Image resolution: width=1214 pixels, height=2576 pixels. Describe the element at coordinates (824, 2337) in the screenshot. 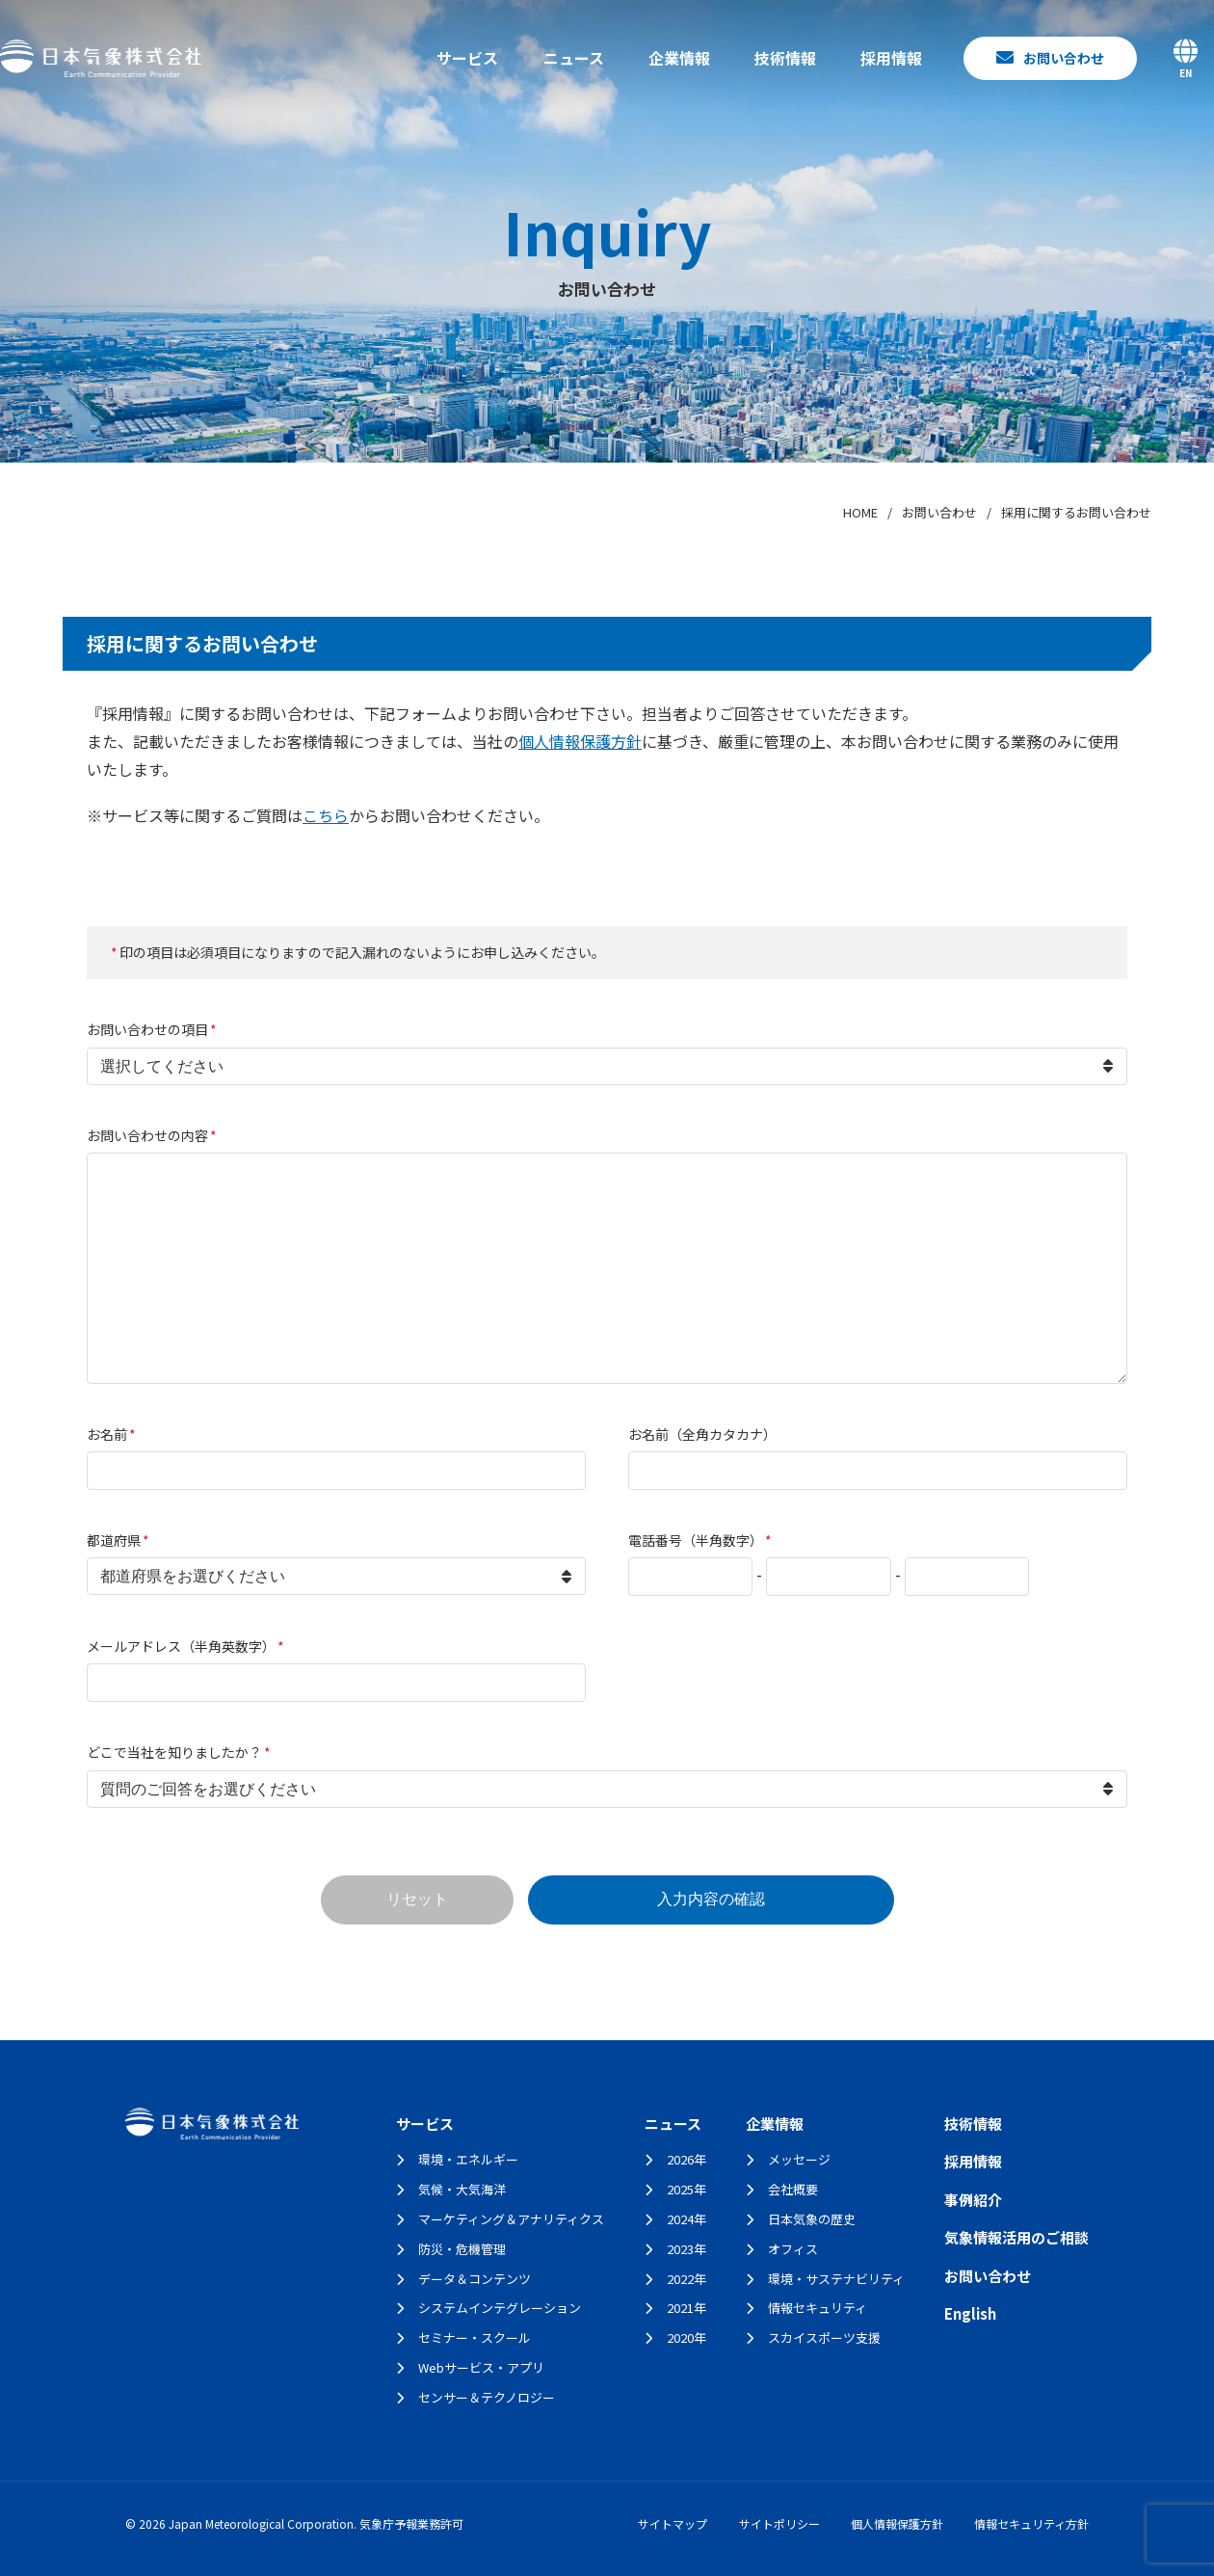

I see `スカイスポーツ支援` at that location.